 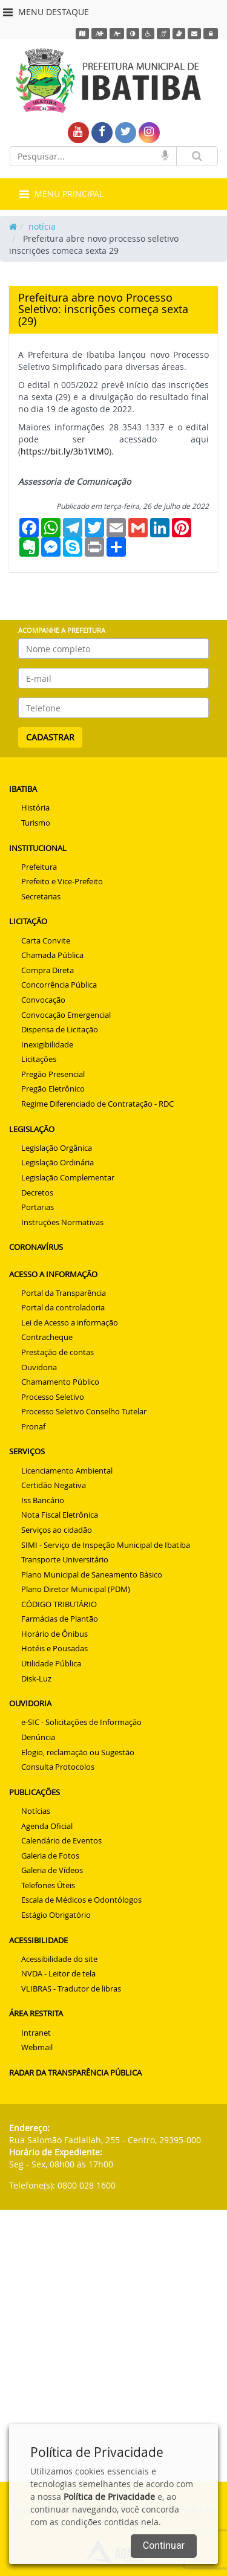 What do you see at coordinates (37, 1192) in the screenshot?
I see `Decretos` at bounding box center [37, 1192].